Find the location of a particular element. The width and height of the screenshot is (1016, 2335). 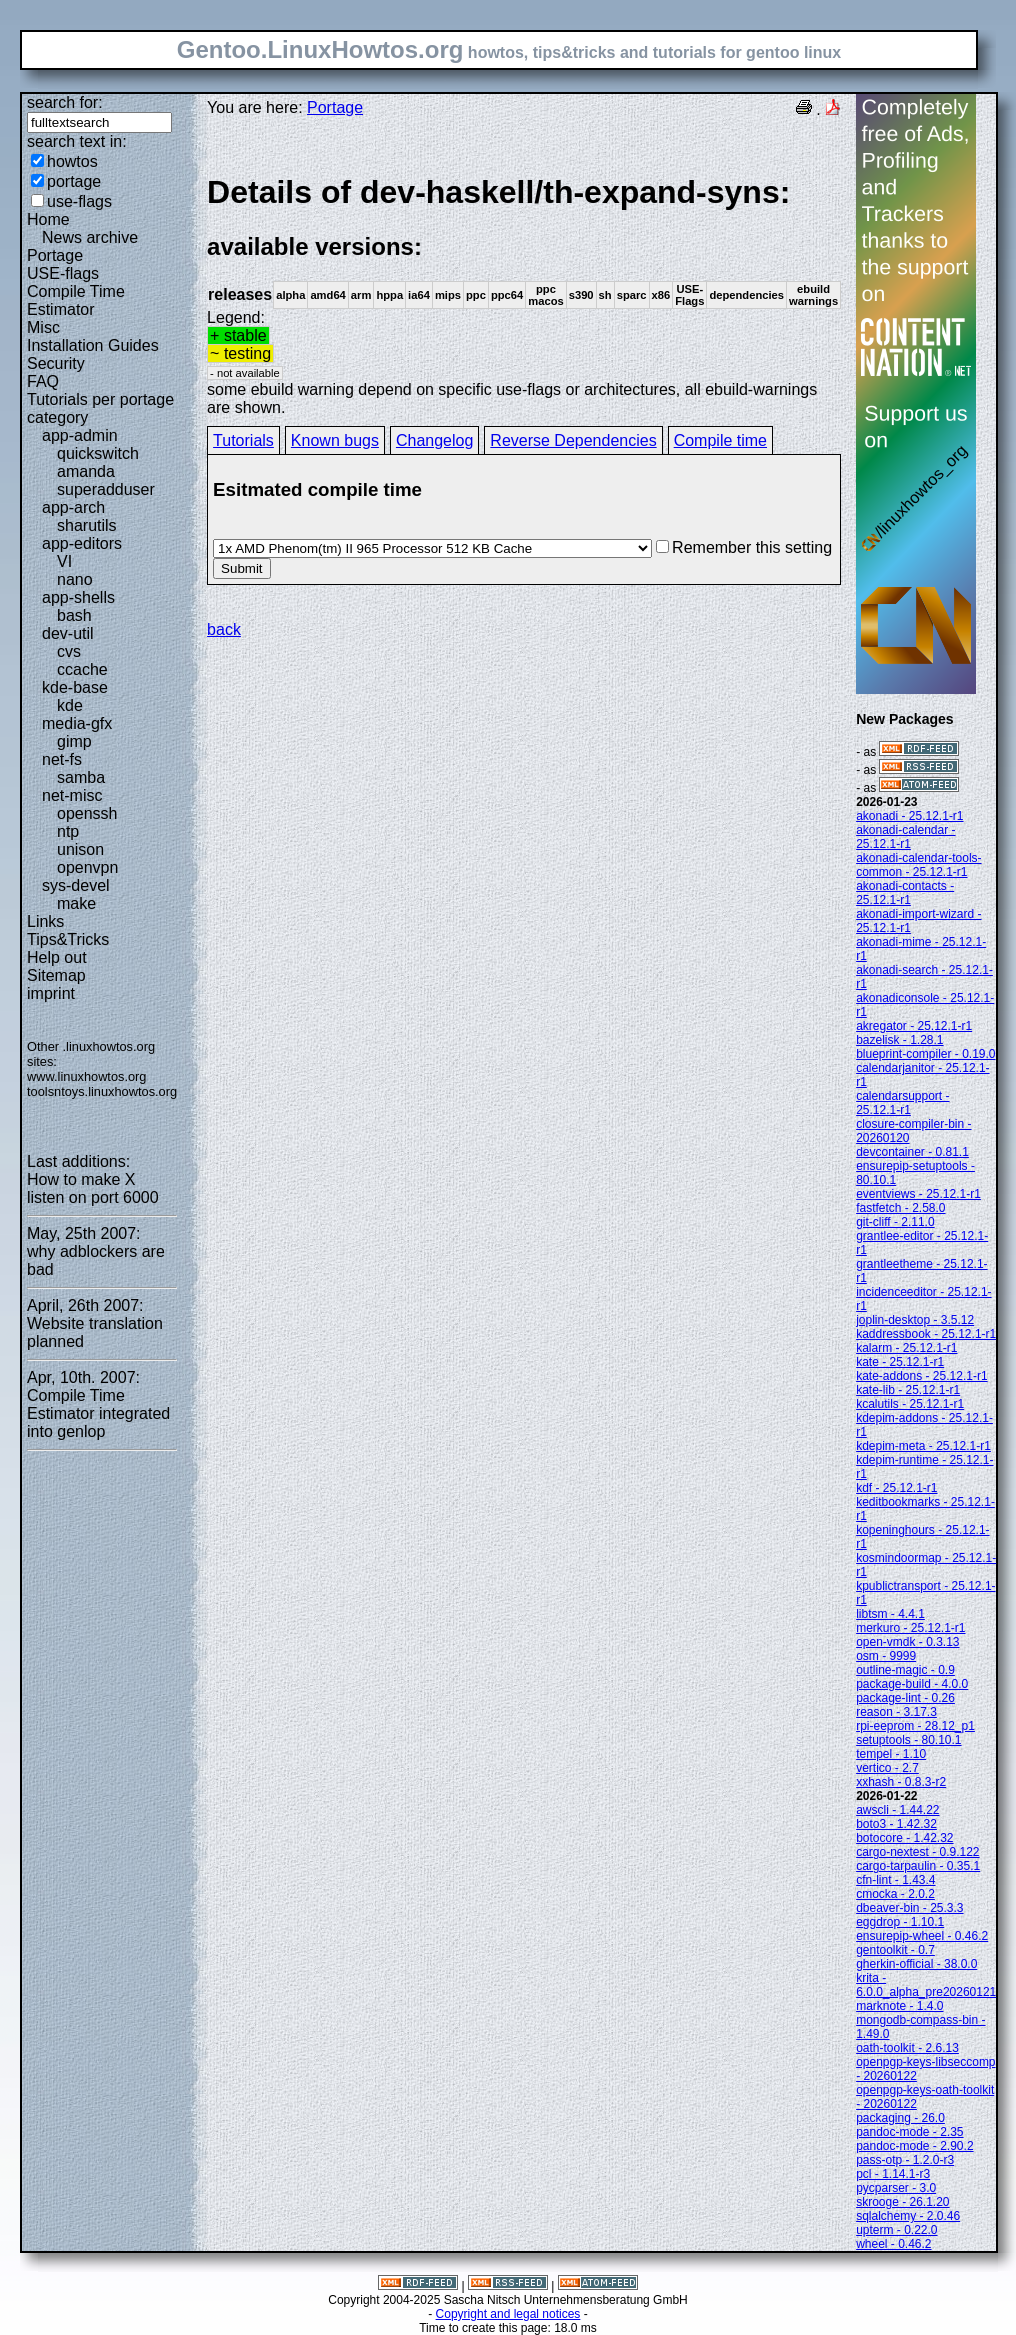

kate-addons - 25.12.1-r1 is located at coordinates (921, 1376).